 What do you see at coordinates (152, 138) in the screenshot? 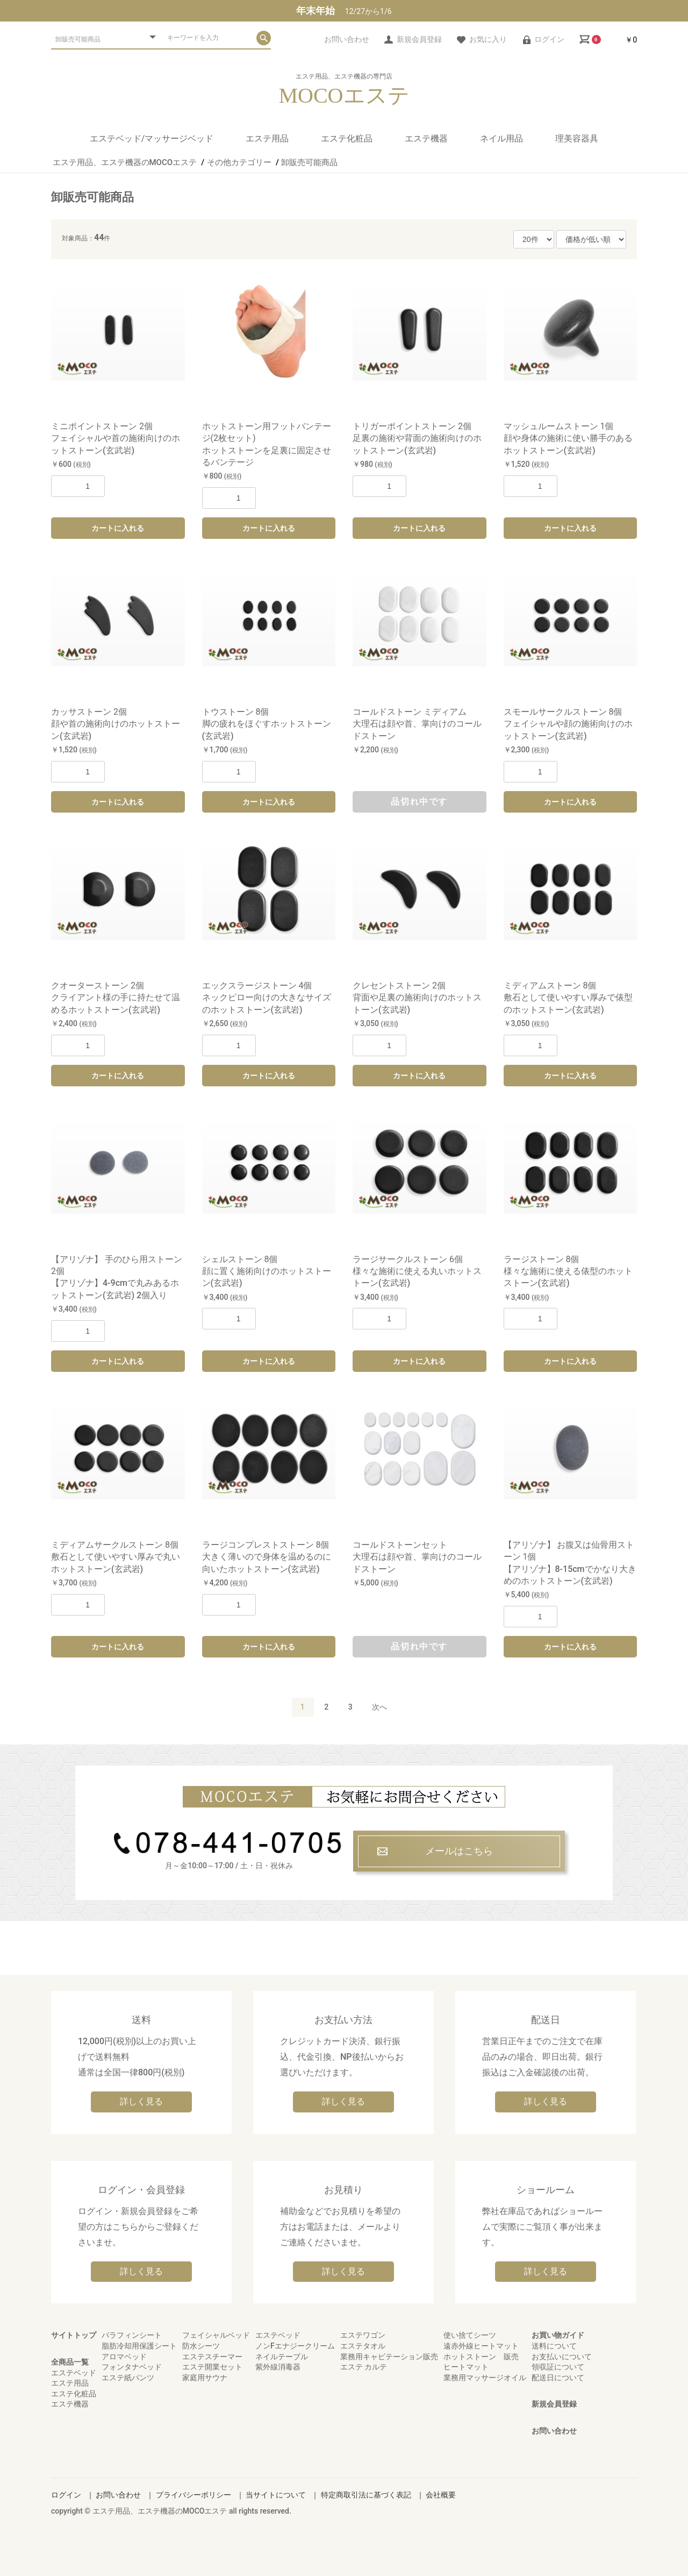
I see `エステベッド/マッサージベッド` at bounding box center [152, 138].